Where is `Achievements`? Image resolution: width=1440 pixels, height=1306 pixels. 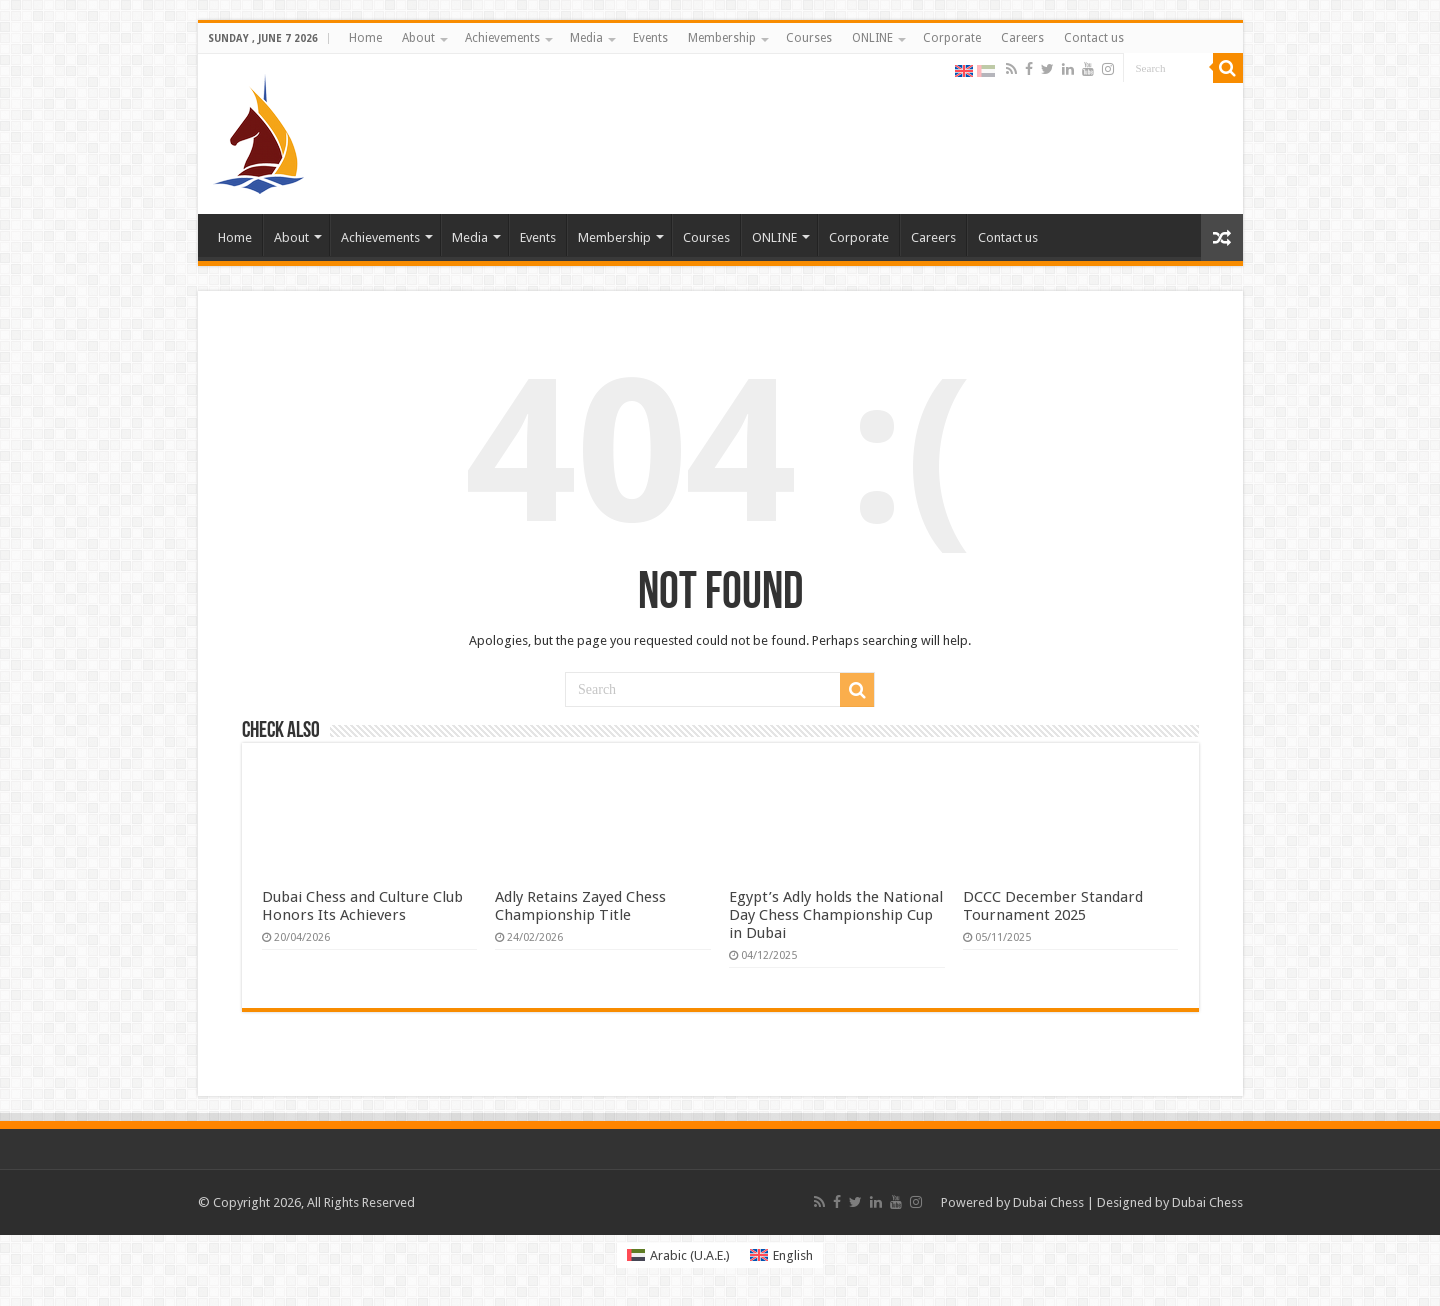
Achievements is located at coordinates (502, 38).